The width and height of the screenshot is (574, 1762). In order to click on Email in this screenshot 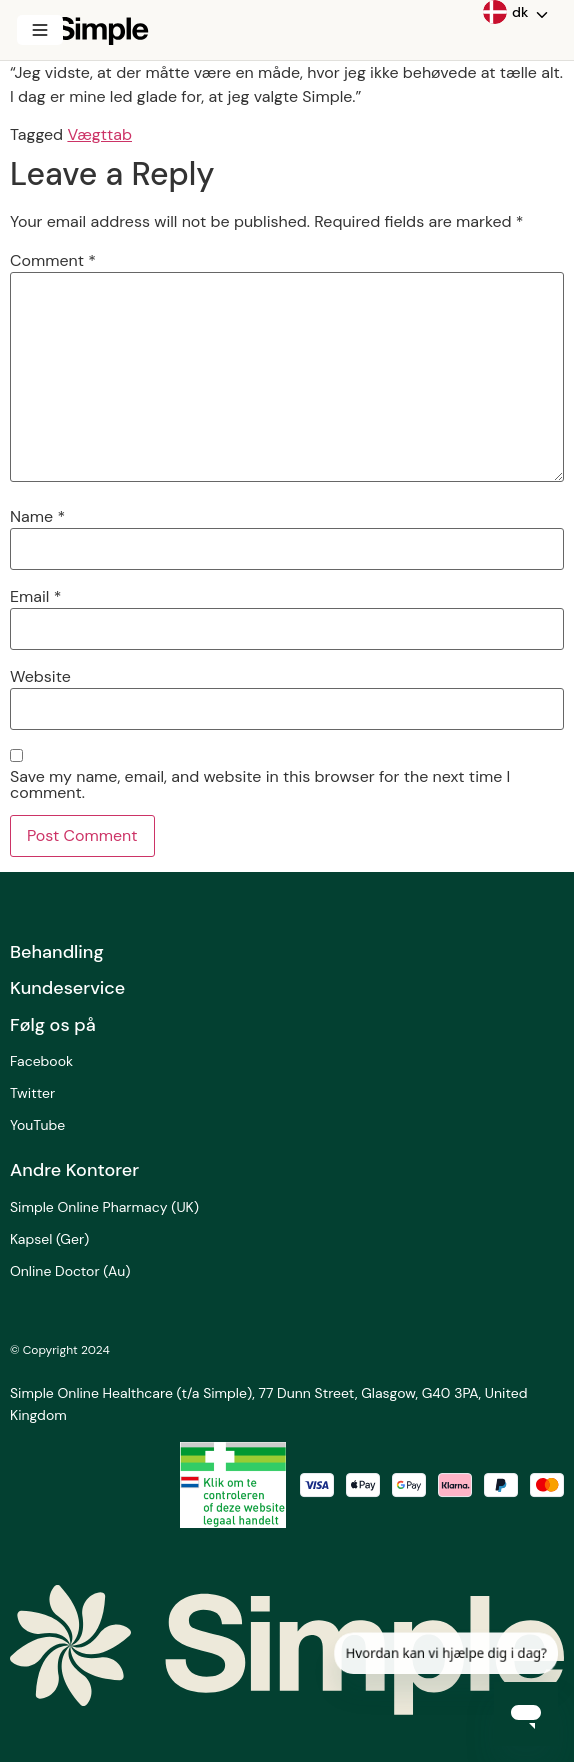, I will do `click(35, 597)`.